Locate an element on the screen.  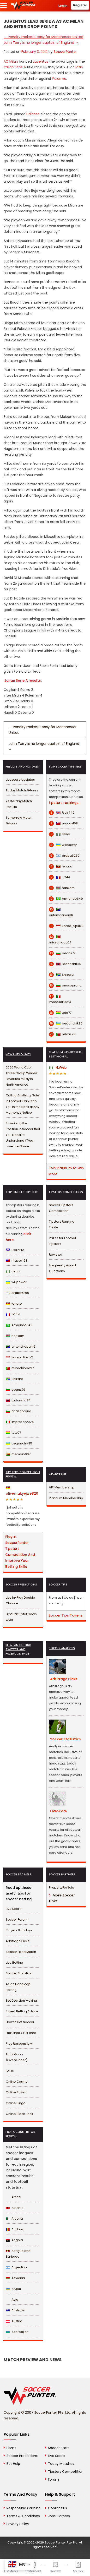
Half Time / Full Time is located at coordinates (21, 2033).